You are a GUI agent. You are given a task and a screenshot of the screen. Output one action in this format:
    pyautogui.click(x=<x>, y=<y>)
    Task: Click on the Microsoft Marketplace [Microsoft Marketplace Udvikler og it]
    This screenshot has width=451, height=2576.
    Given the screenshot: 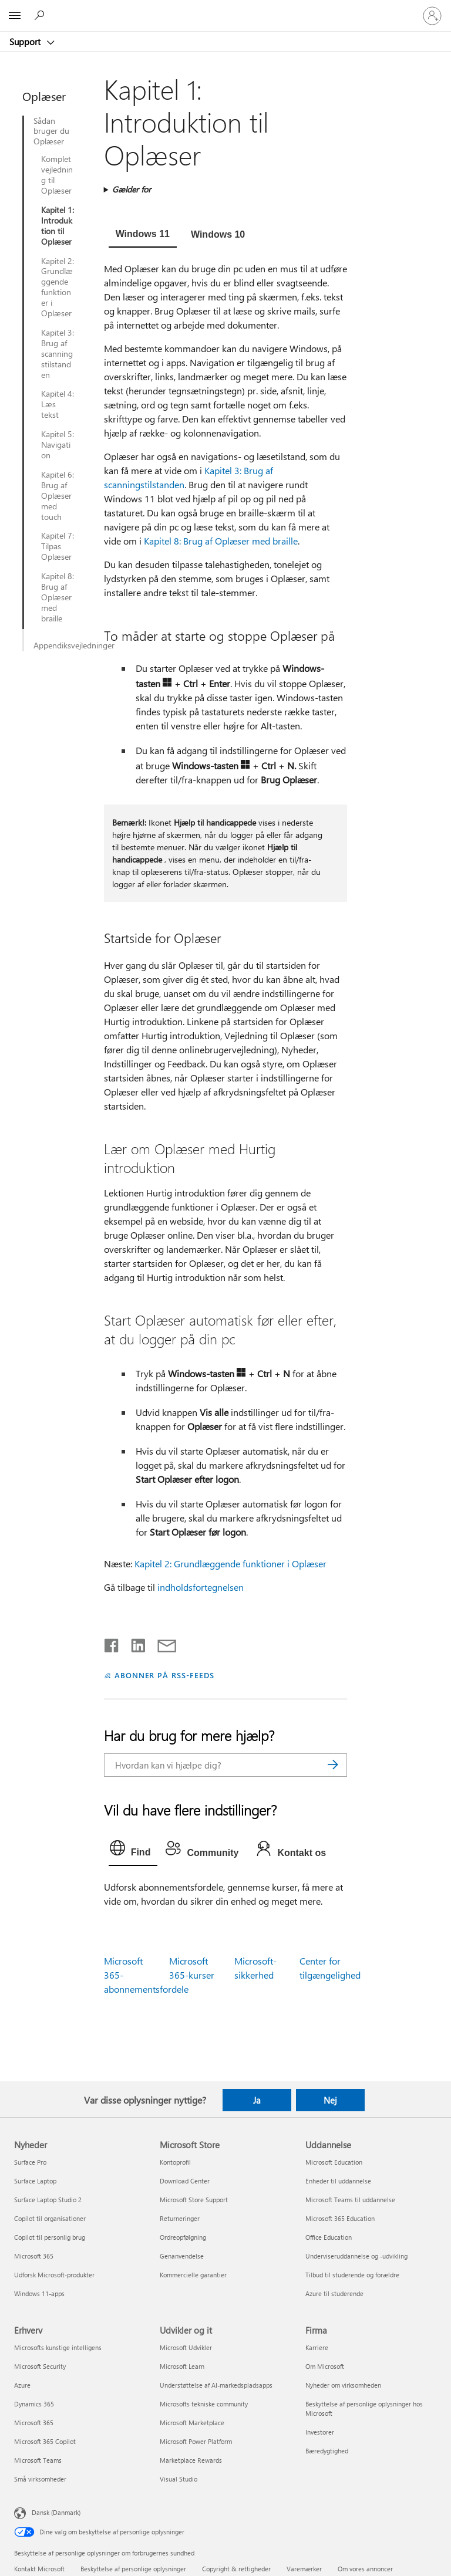 What is the action you would take?
    pyautogui.click(x=192, y=2422)
    